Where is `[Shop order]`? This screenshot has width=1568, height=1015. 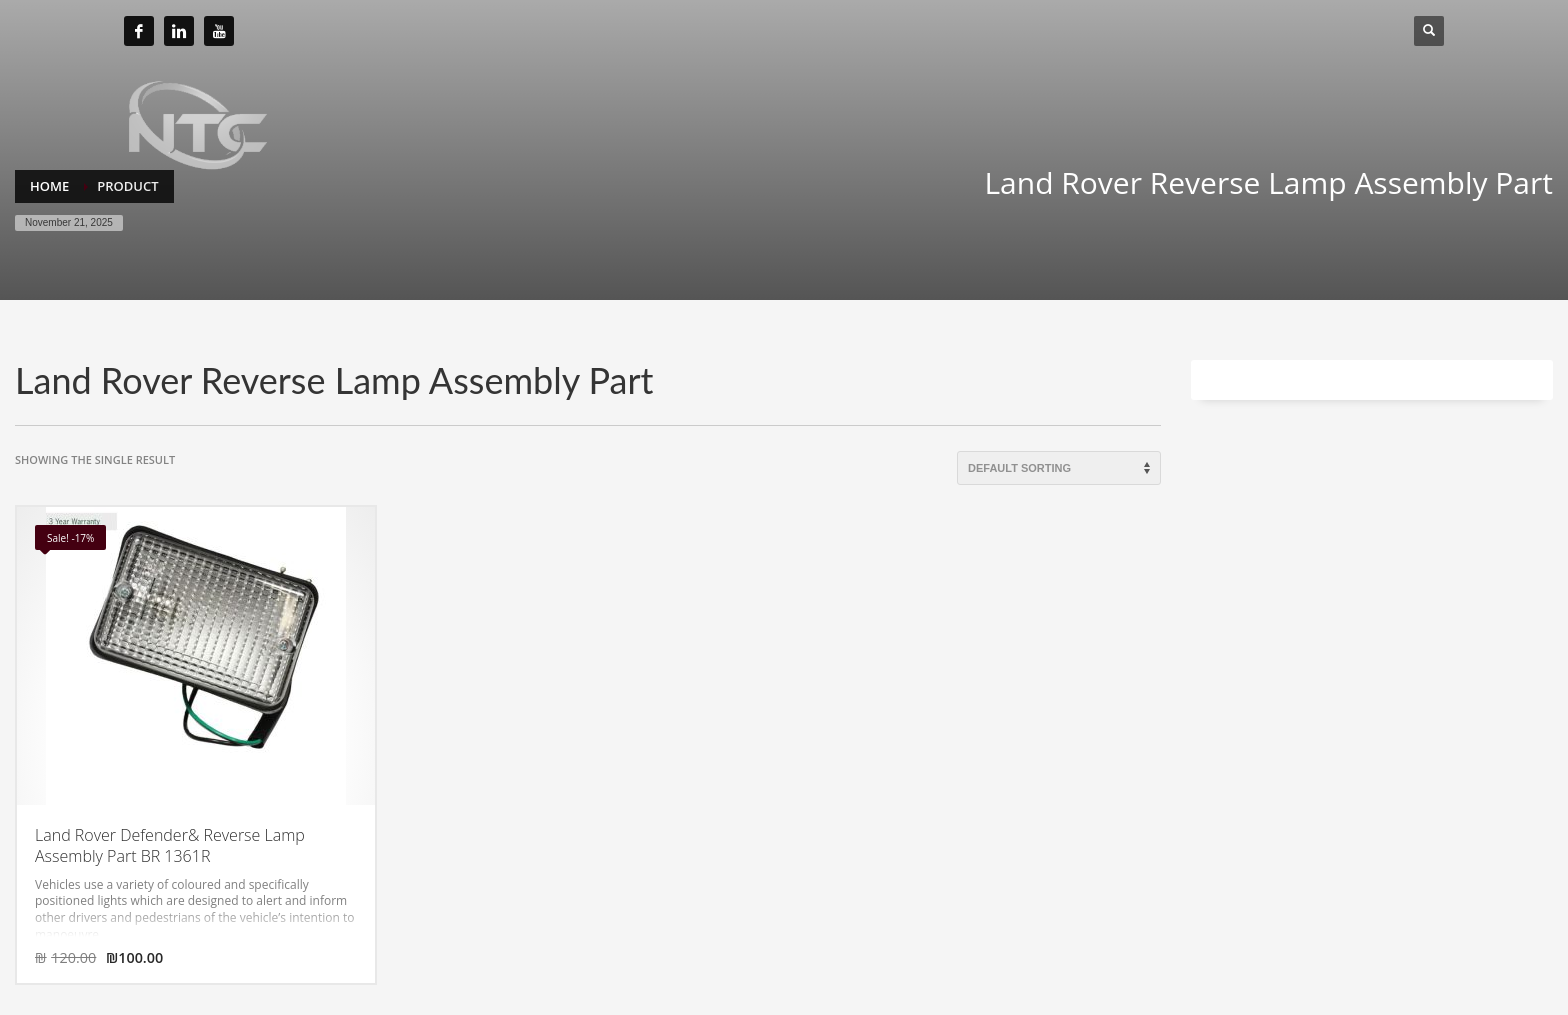 [Shop order] is located at coordinates (1059, 468).